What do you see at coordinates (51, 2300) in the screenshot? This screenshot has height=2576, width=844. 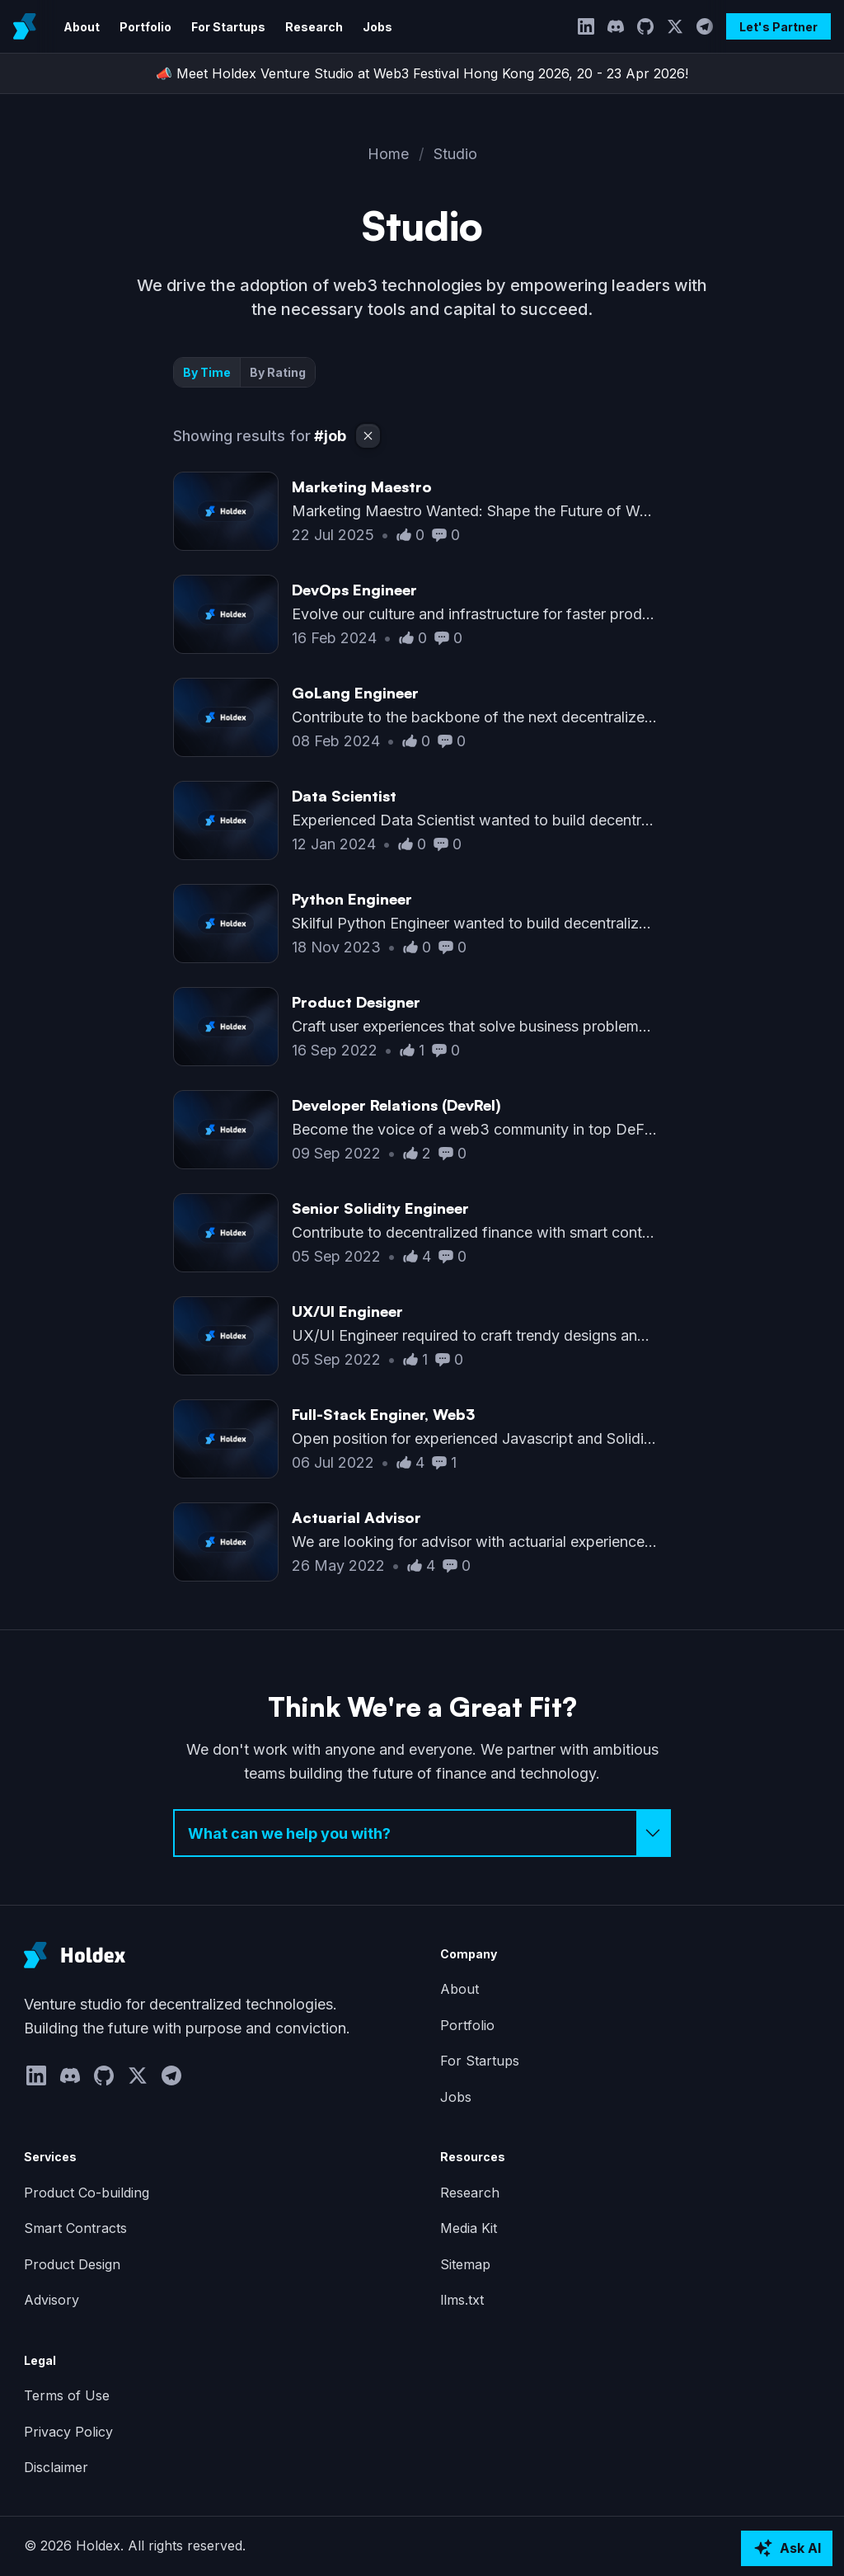 I see `Advisory` at bounding box center [51, 2300].